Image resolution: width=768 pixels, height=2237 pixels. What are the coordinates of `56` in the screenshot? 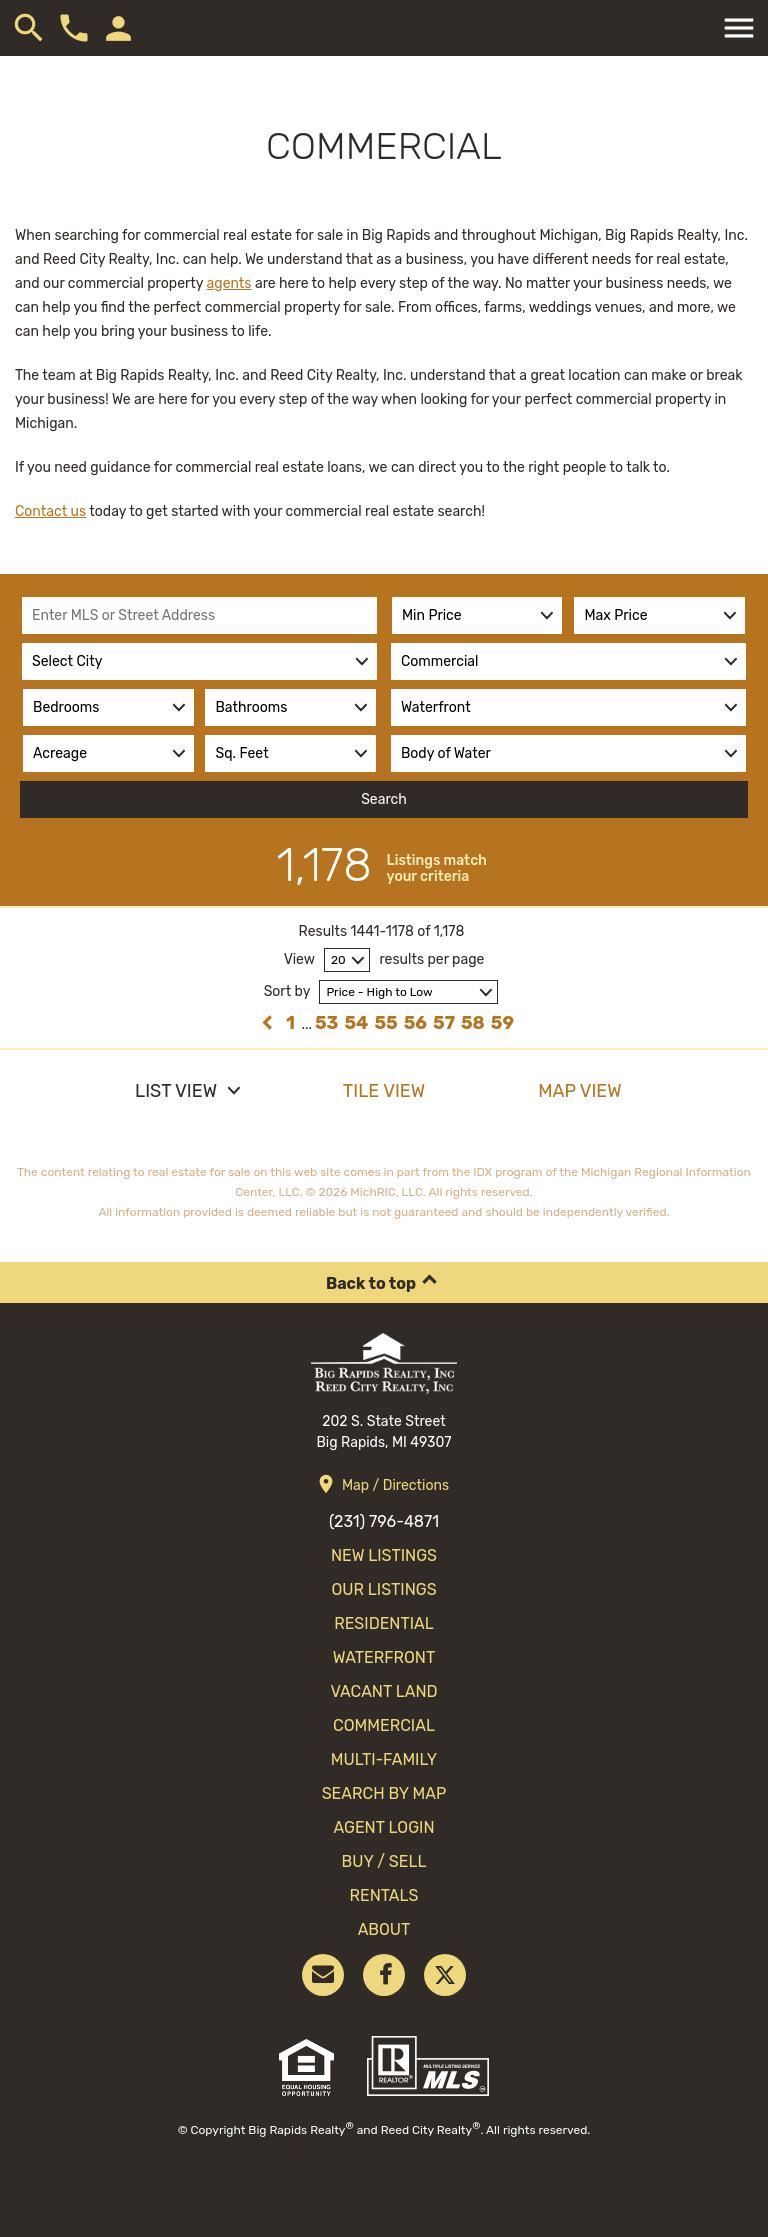 It's located at (415, 1023).